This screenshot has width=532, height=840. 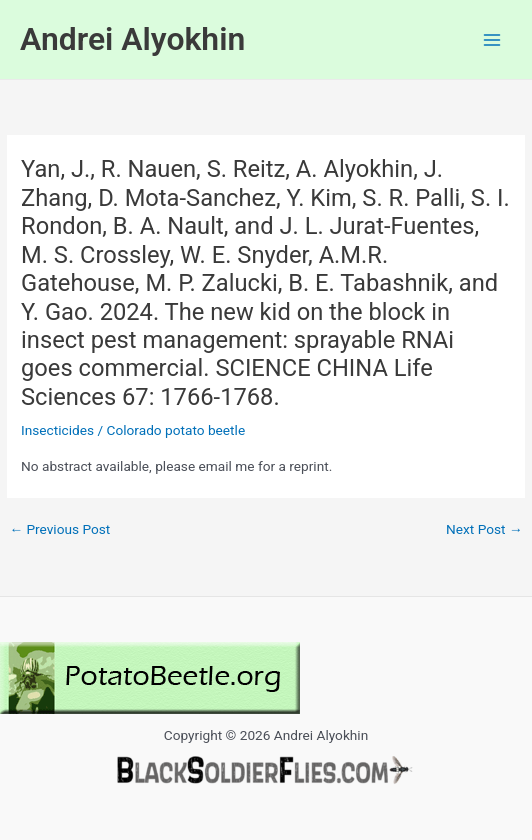 What do you see at coordinates (59, 530) in the screenshot?
I see `Previous Post` at bounding box center [59, 530].